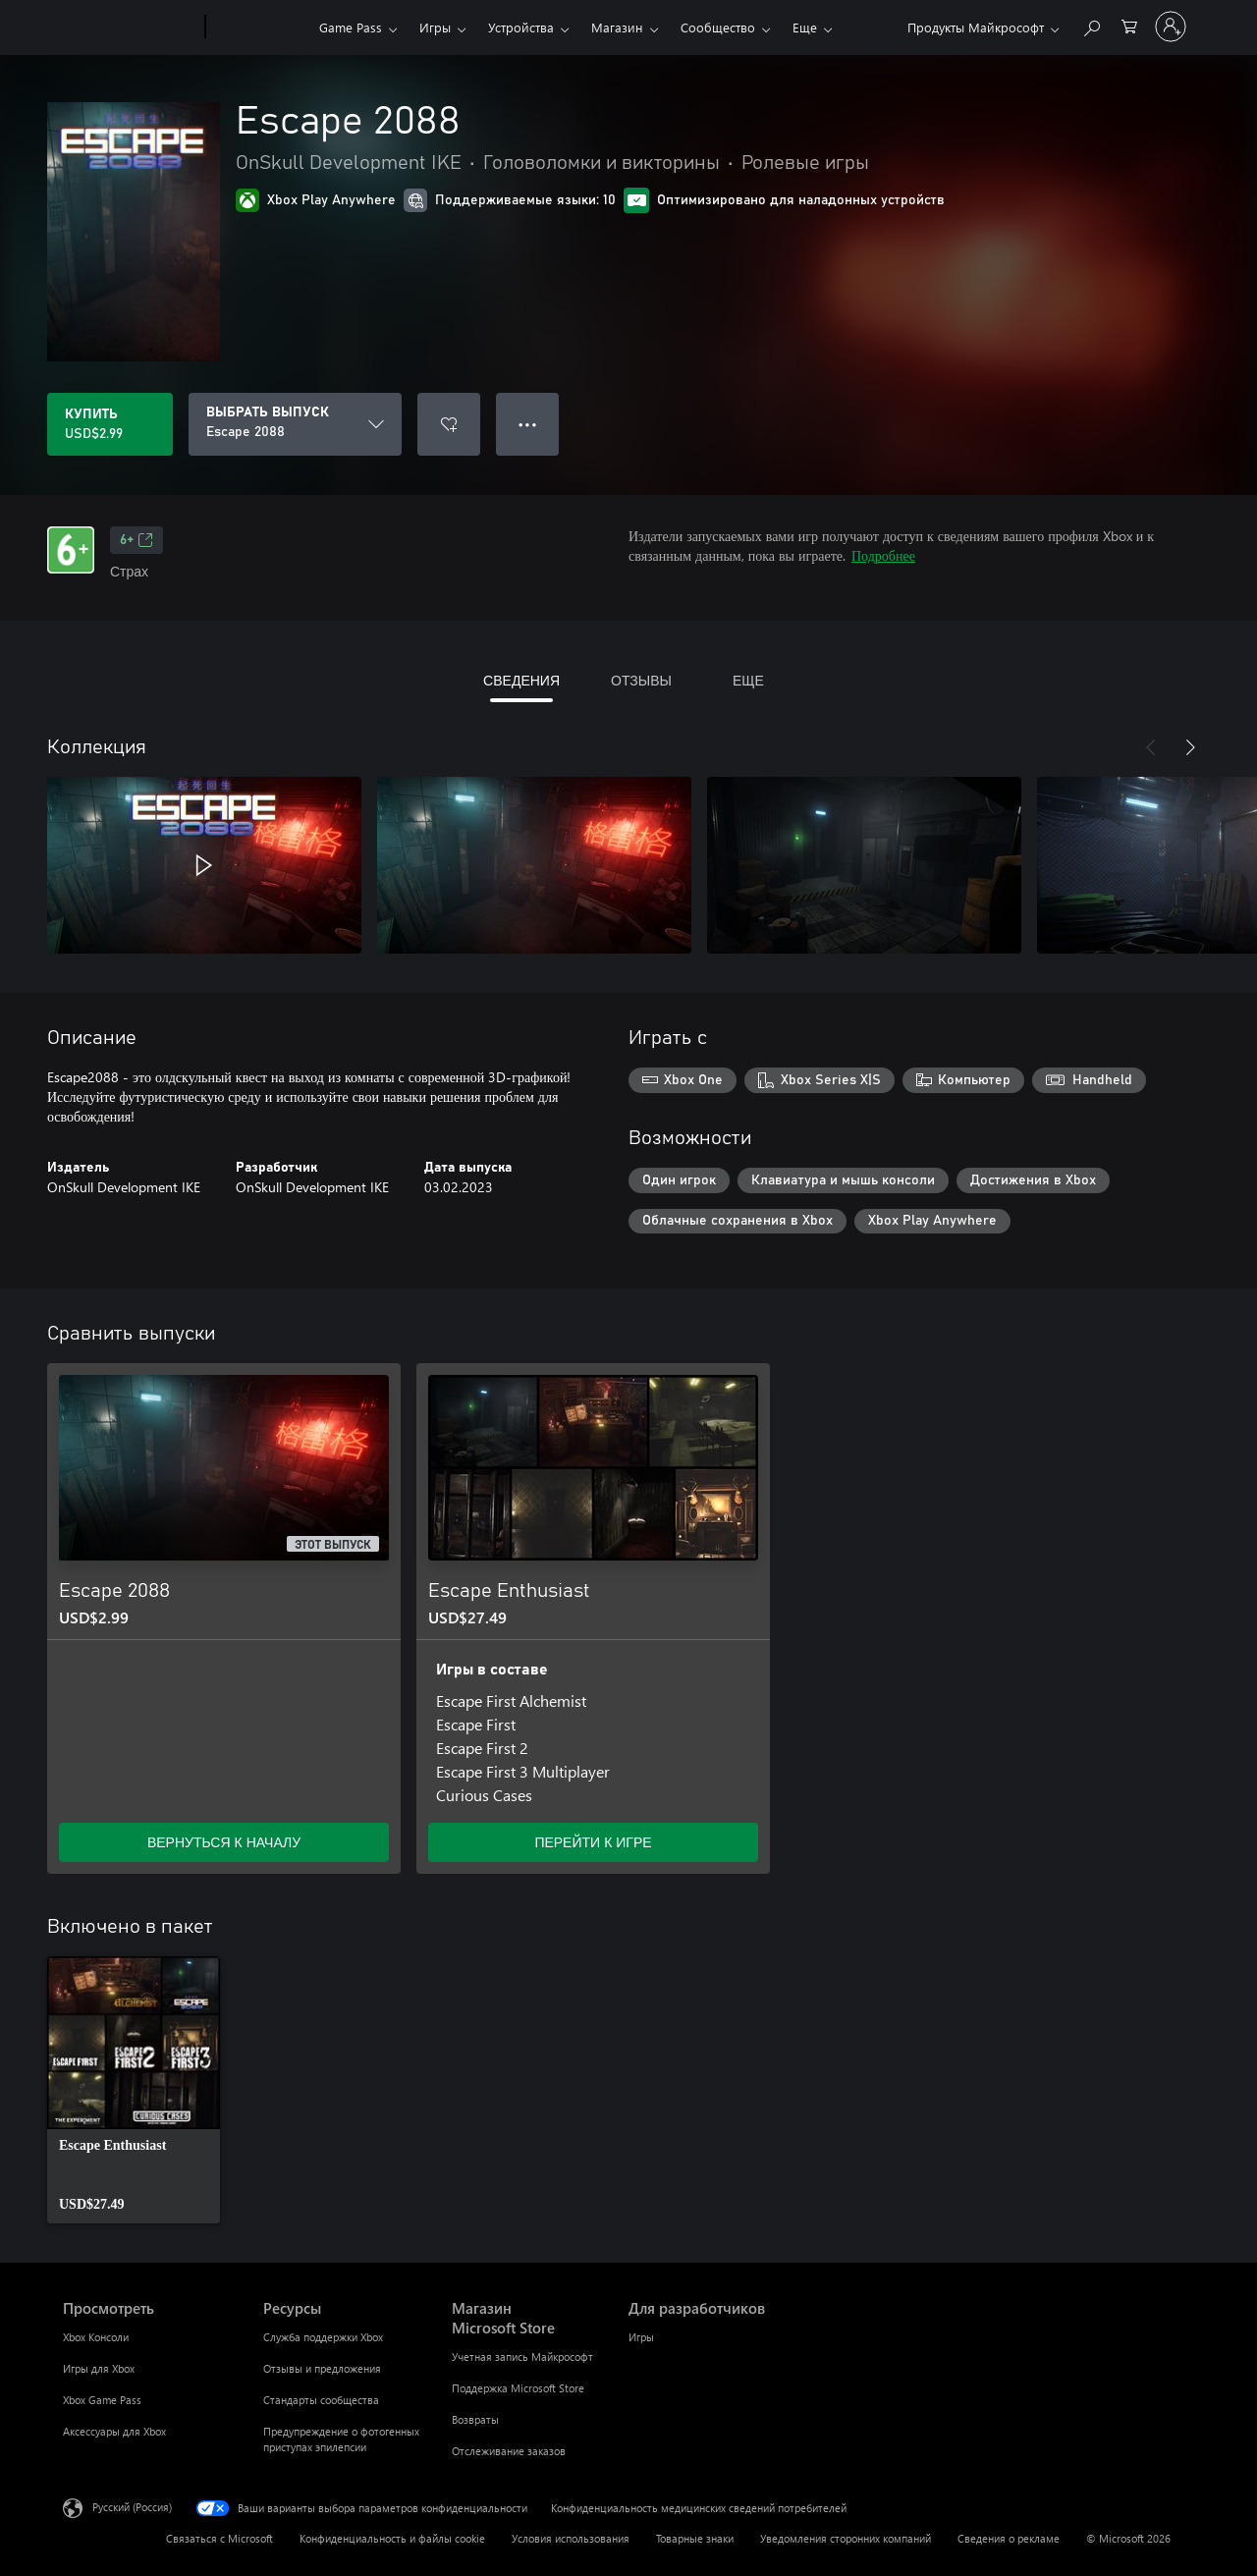 Image resolution: width=1257 pixels, height=2576 pixels. Describe the element at coordinates (592, 1842) in the screenshot. I see `ПЕРЕЙТИ К ИГРЕ [Перейти к игре — Escape Enthusiast]` at that location.